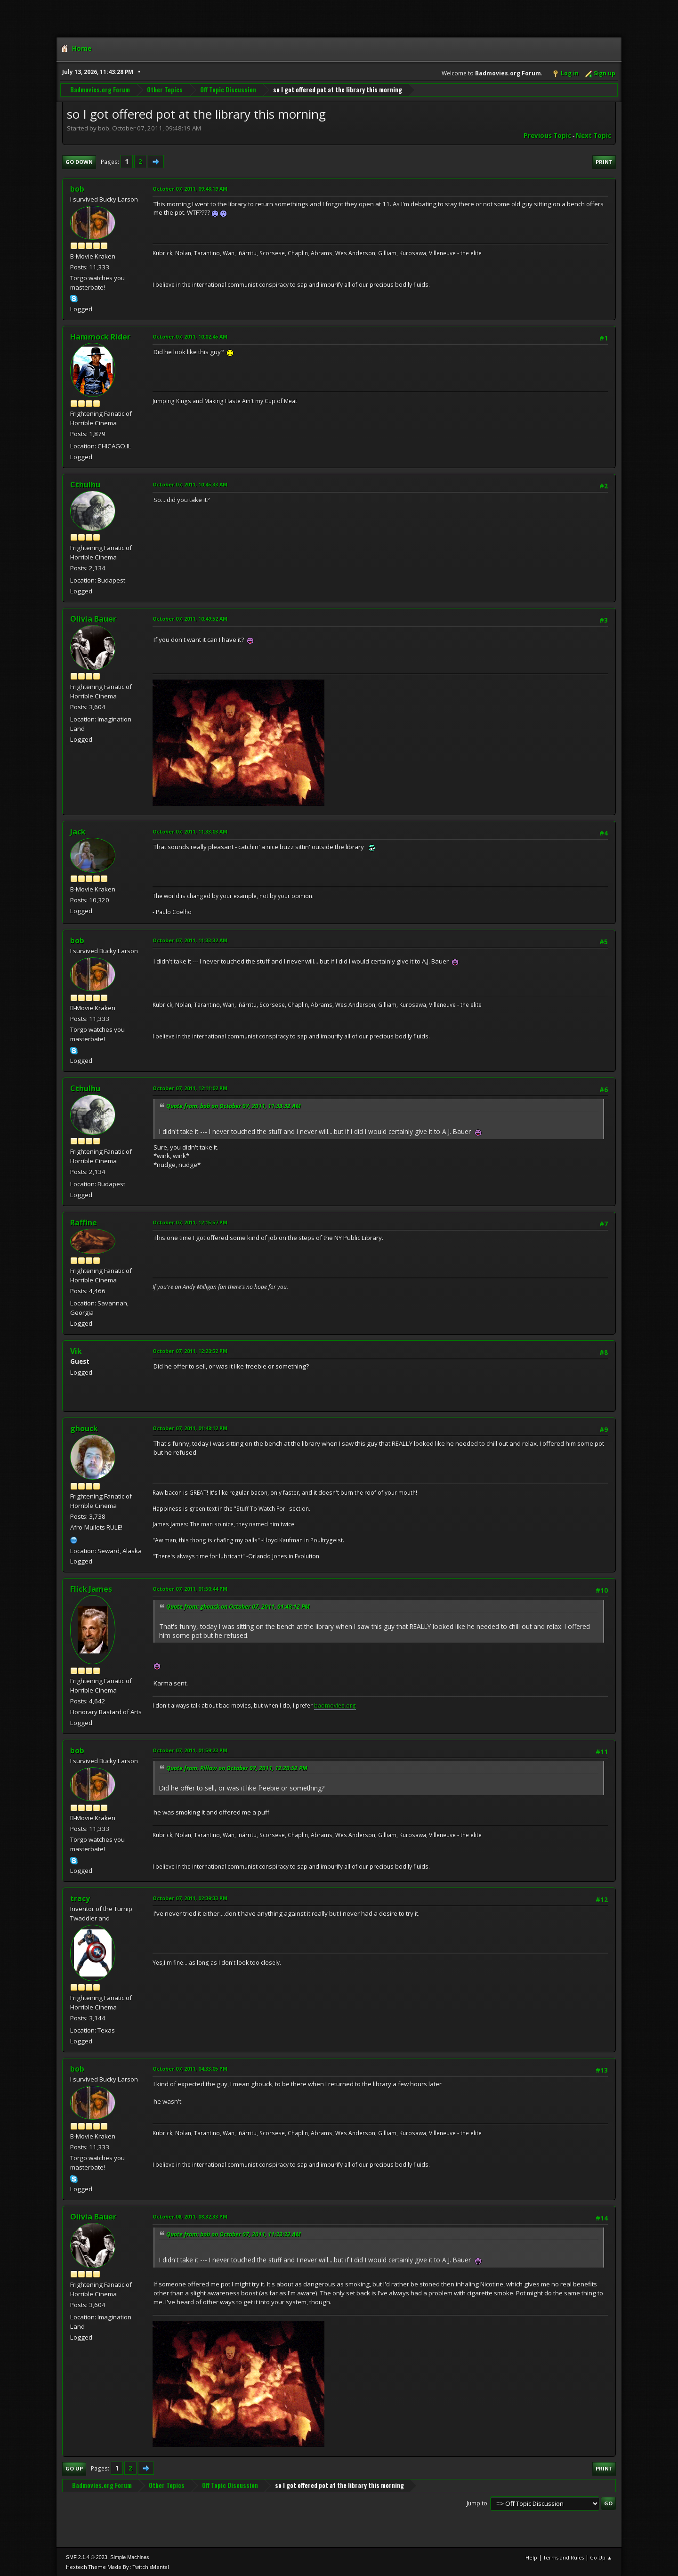 The width and height of the screenshot is (678, 2576). What do you see at coordinates (91, 1589) in the screenshot?
I see `Flick James` at bounding box center [91, 1589].